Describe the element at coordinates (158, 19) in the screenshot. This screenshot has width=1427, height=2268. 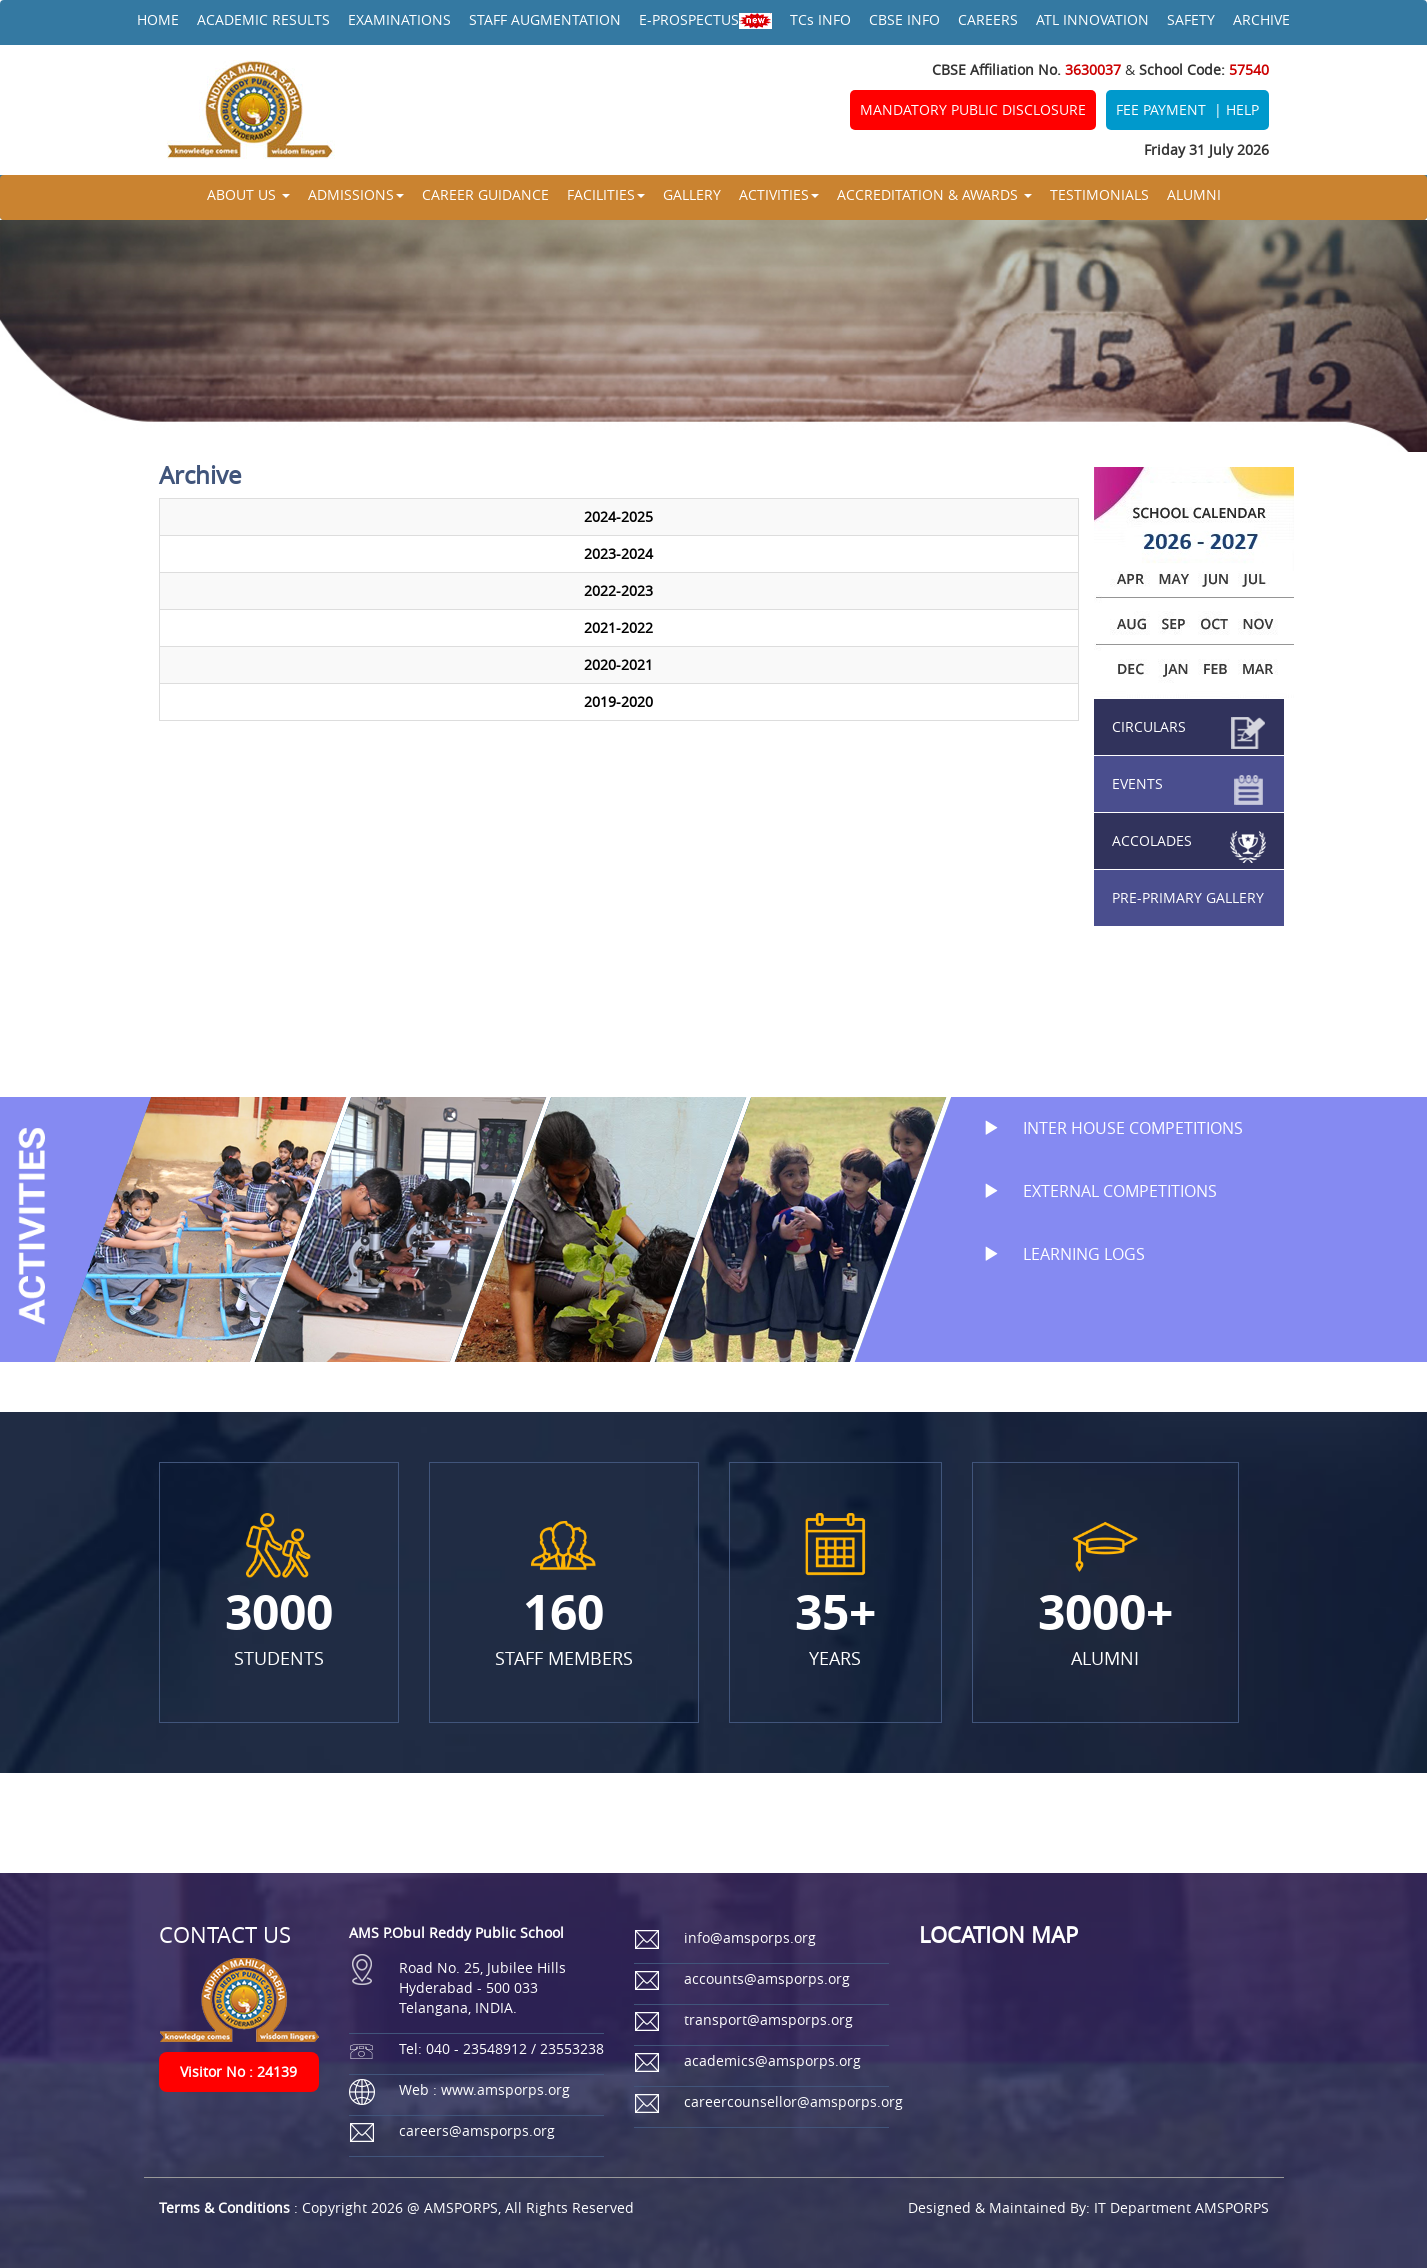
I see `HOME` at that location.